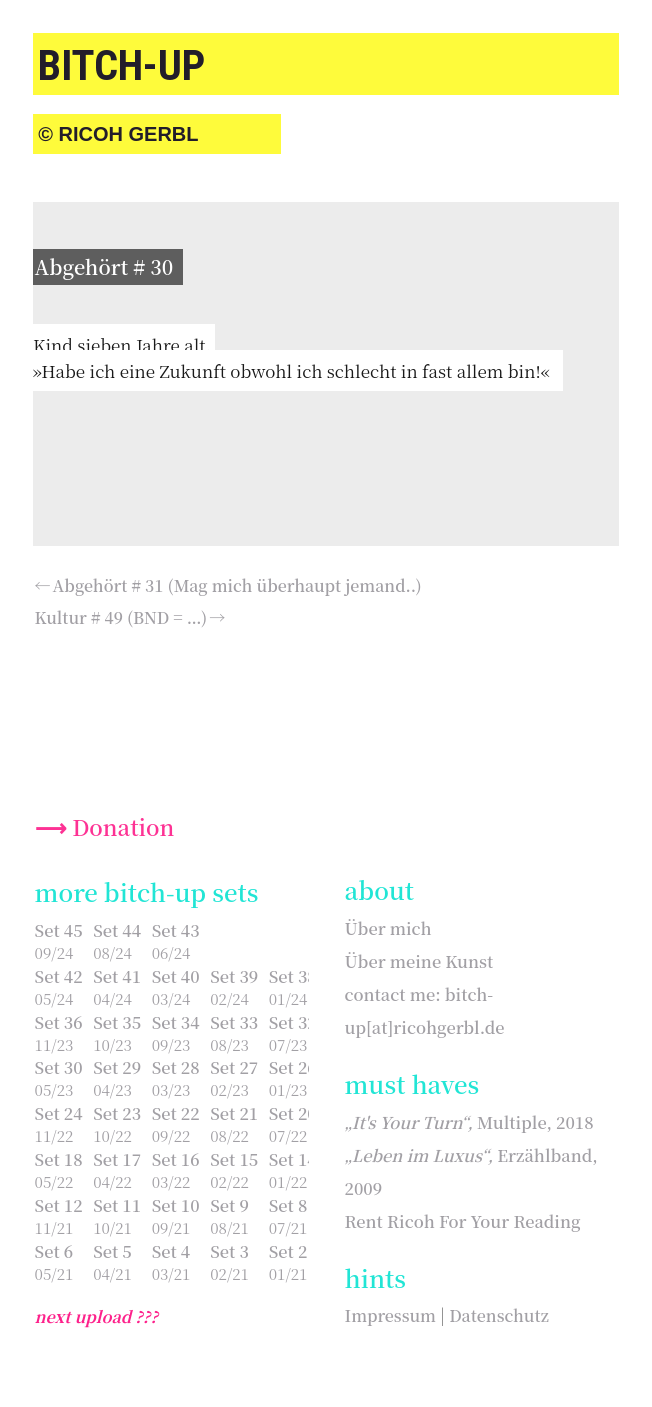  What do you see at coordinates (176, 1159) in the screenshot?
I see `Set 16` at bounding box center [176, 1159].